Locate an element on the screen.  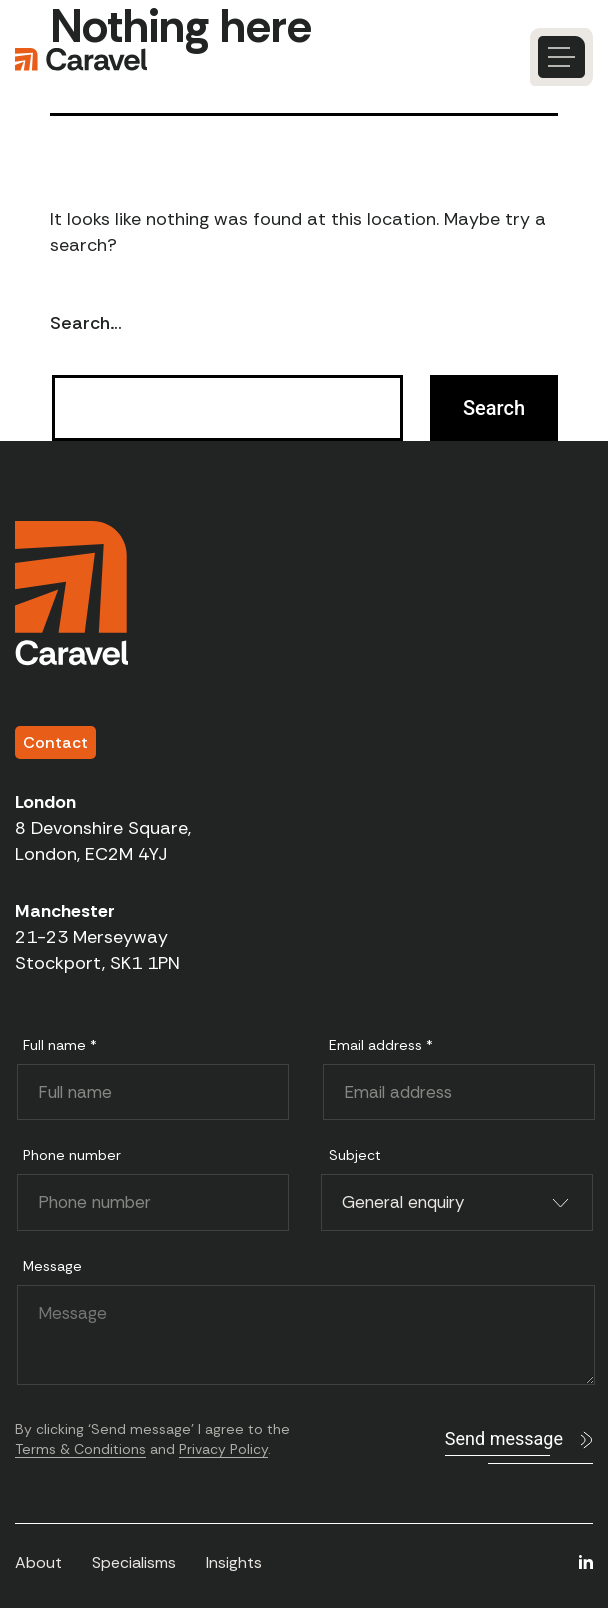
Specialisms is located at coordinates (134, 1562).